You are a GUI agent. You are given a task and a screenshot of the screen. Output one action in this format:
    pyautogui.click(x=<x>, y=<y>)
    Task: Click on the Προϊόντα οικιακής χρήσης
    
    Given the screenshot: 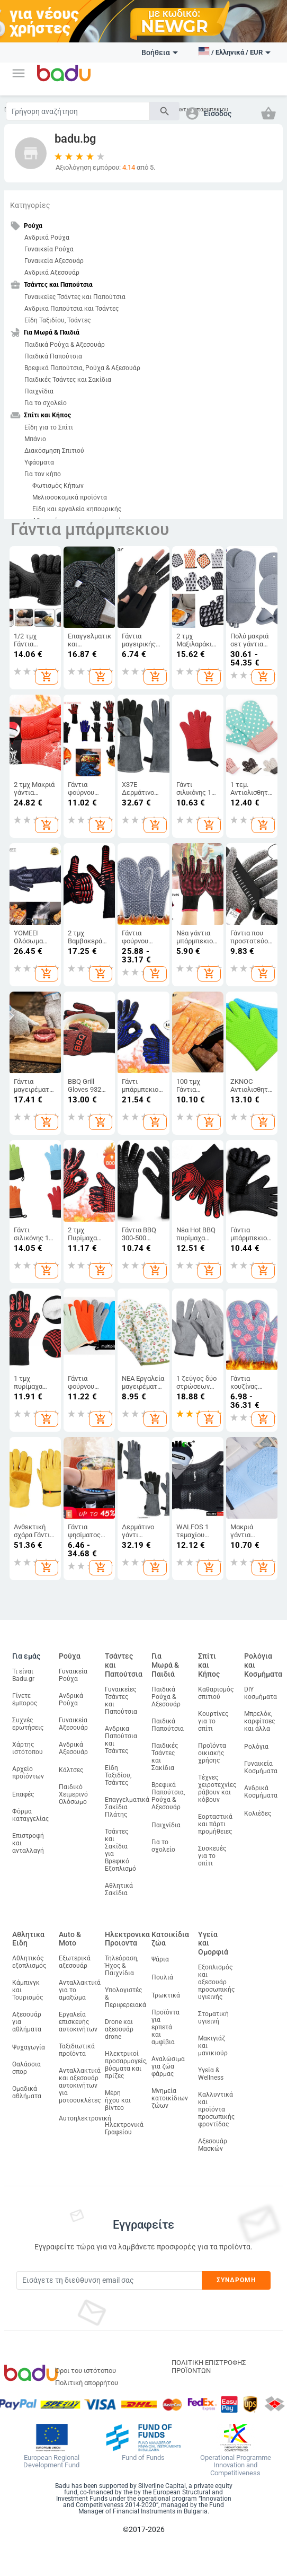 What is the action you would take?
    pyautogui.click(x=212, y=1753)
    